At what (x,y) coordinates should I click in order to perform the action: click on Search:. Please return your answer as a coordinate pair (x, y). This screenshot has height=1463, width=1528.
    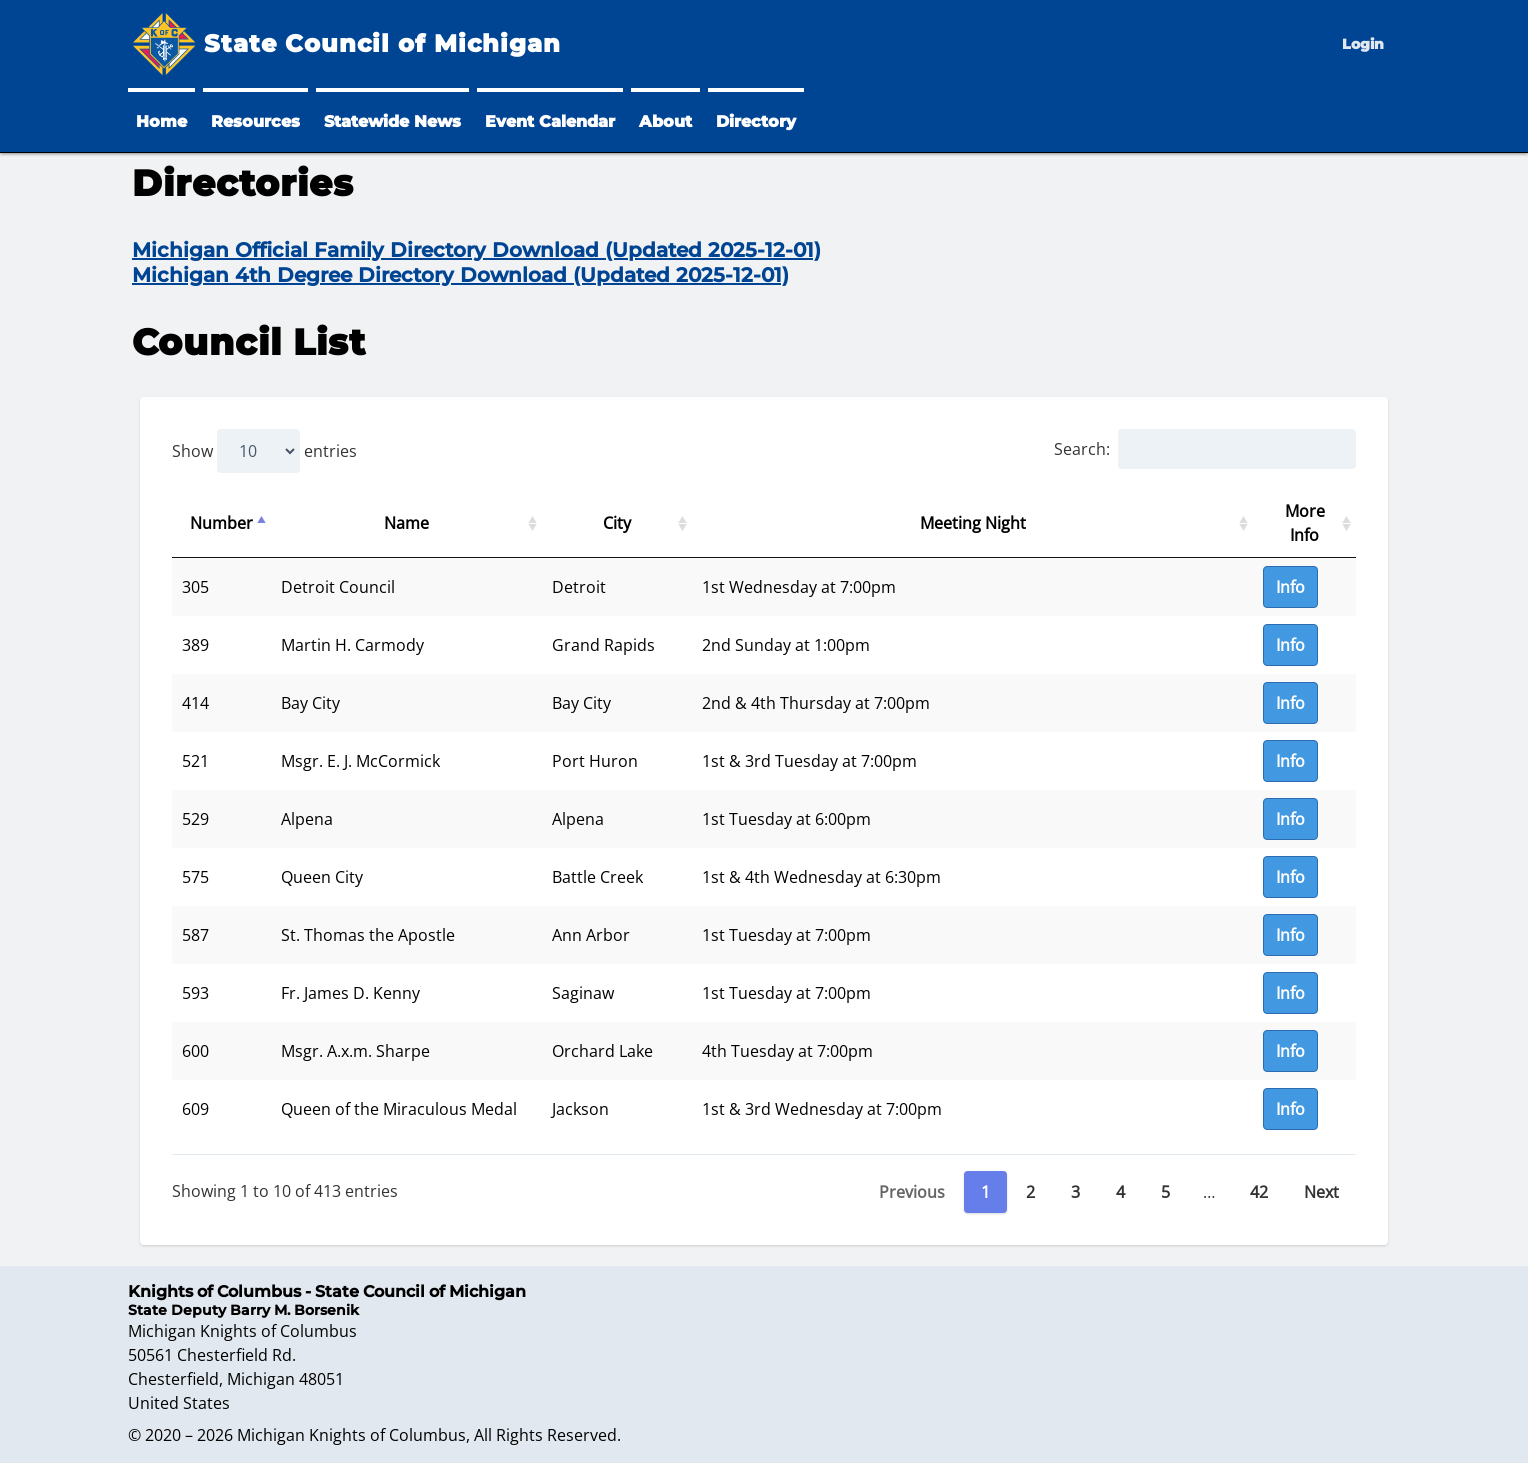
    Looking at the image, I should click on (1205, 449).